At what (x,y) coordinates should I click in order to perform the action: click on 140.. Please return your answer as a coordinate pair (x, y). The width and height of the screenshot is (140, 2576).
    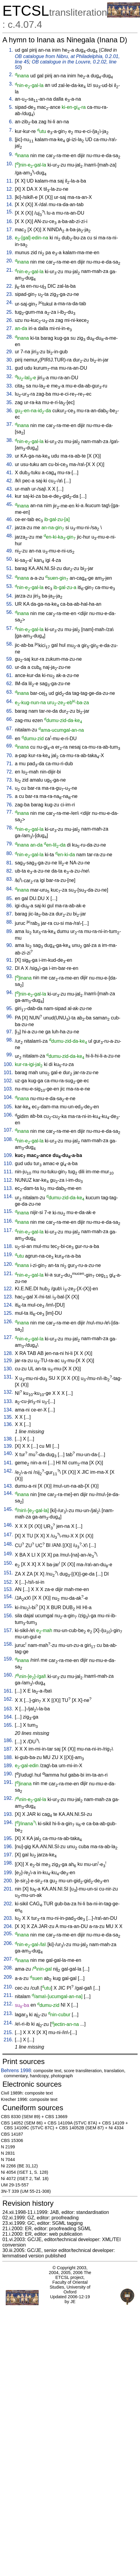
    Looking at the image, I should click on (8, 1453).